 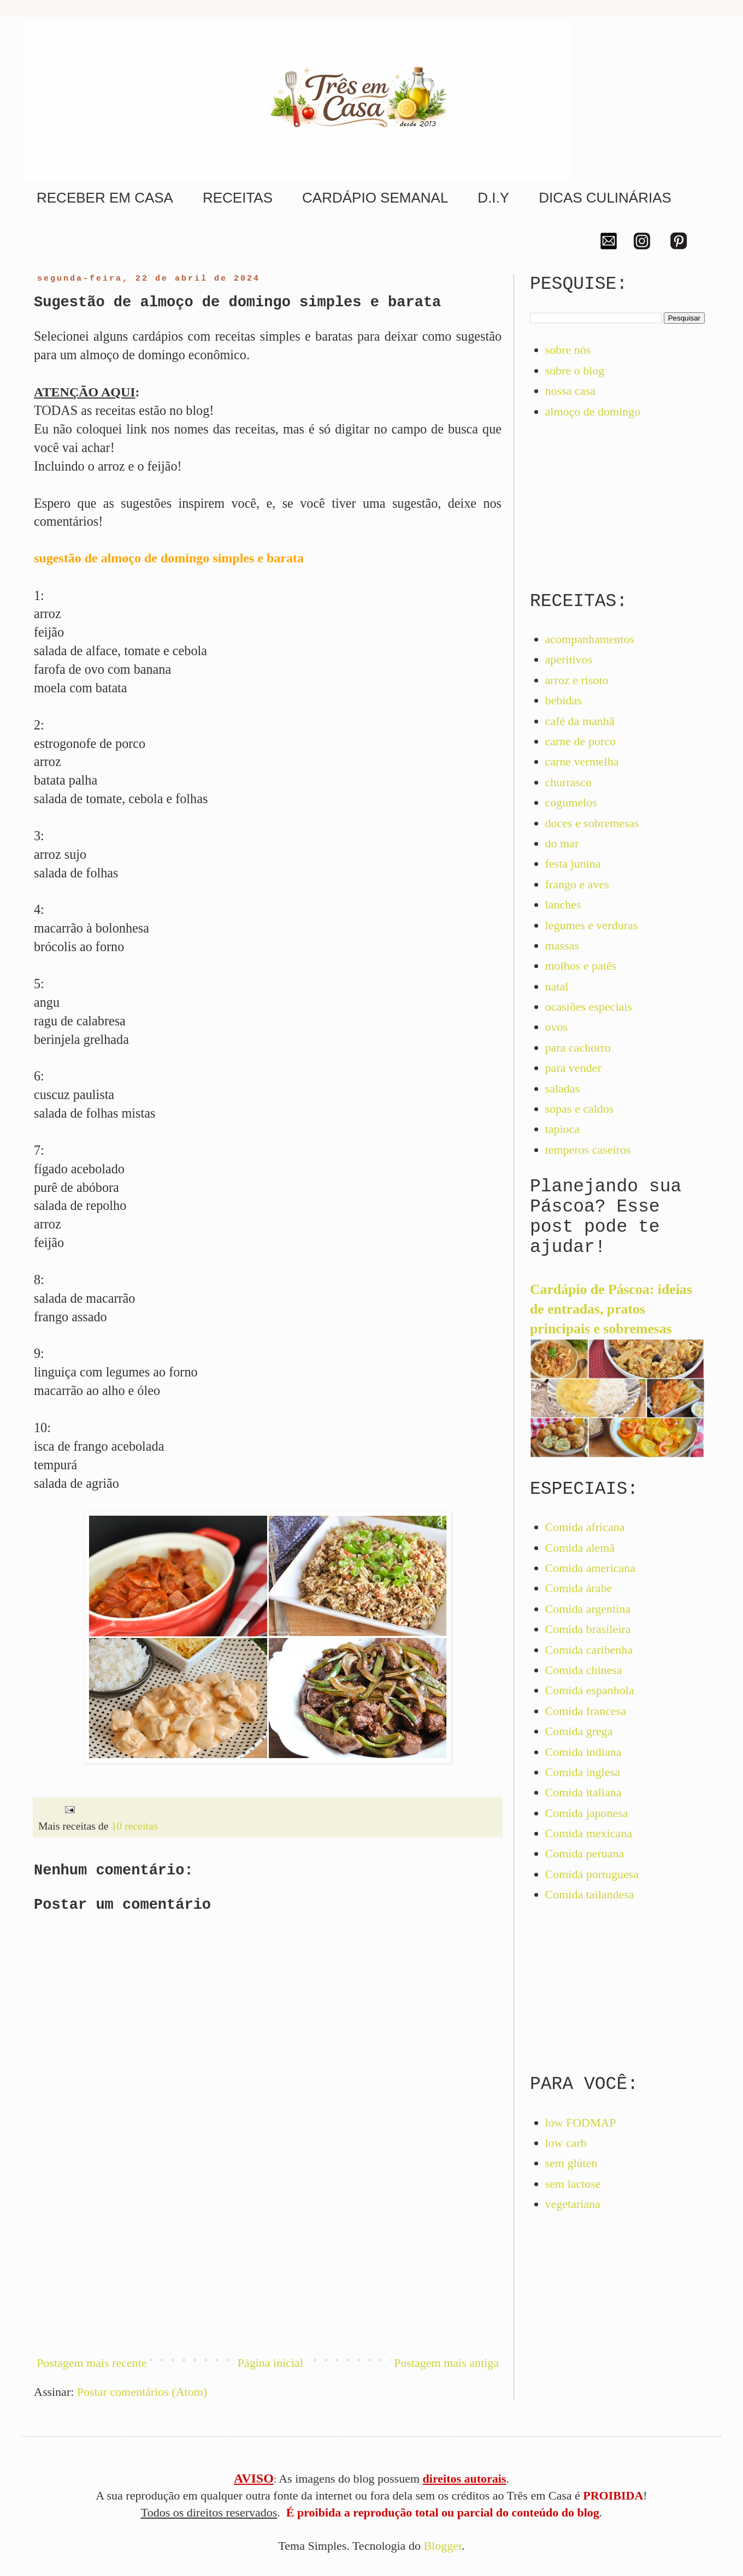 I want to click on temperos caseiros, so click(x=588, y=1149).